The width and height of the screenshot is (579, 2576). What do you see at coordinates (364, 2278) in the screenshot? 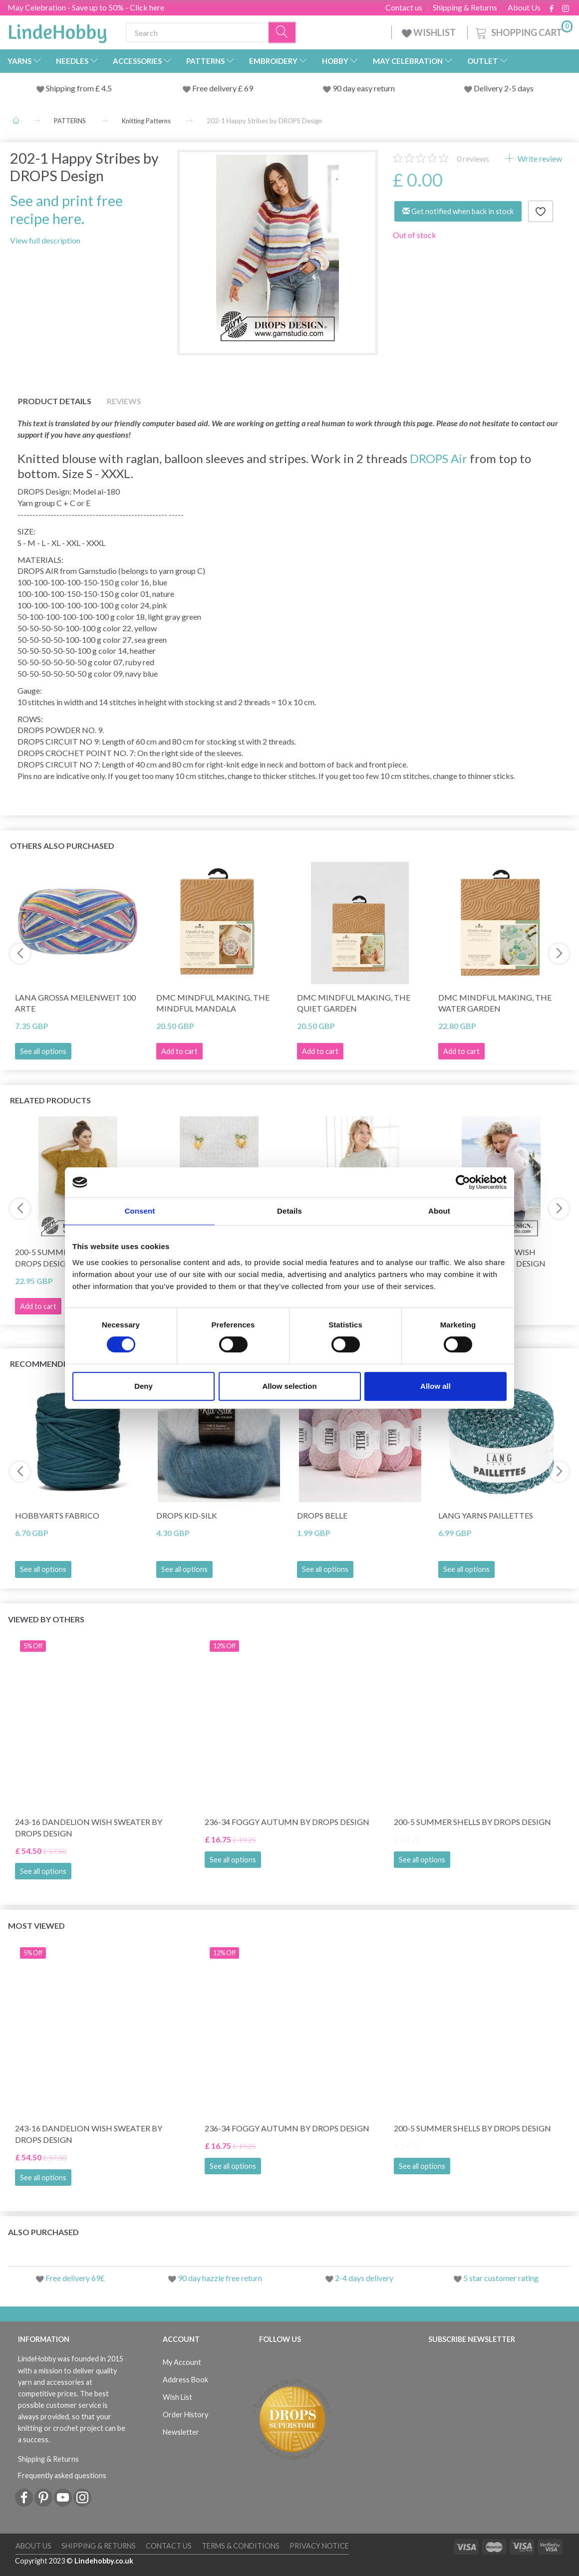
I see `2-4 days delivery` at bounding box center [364, 2278].